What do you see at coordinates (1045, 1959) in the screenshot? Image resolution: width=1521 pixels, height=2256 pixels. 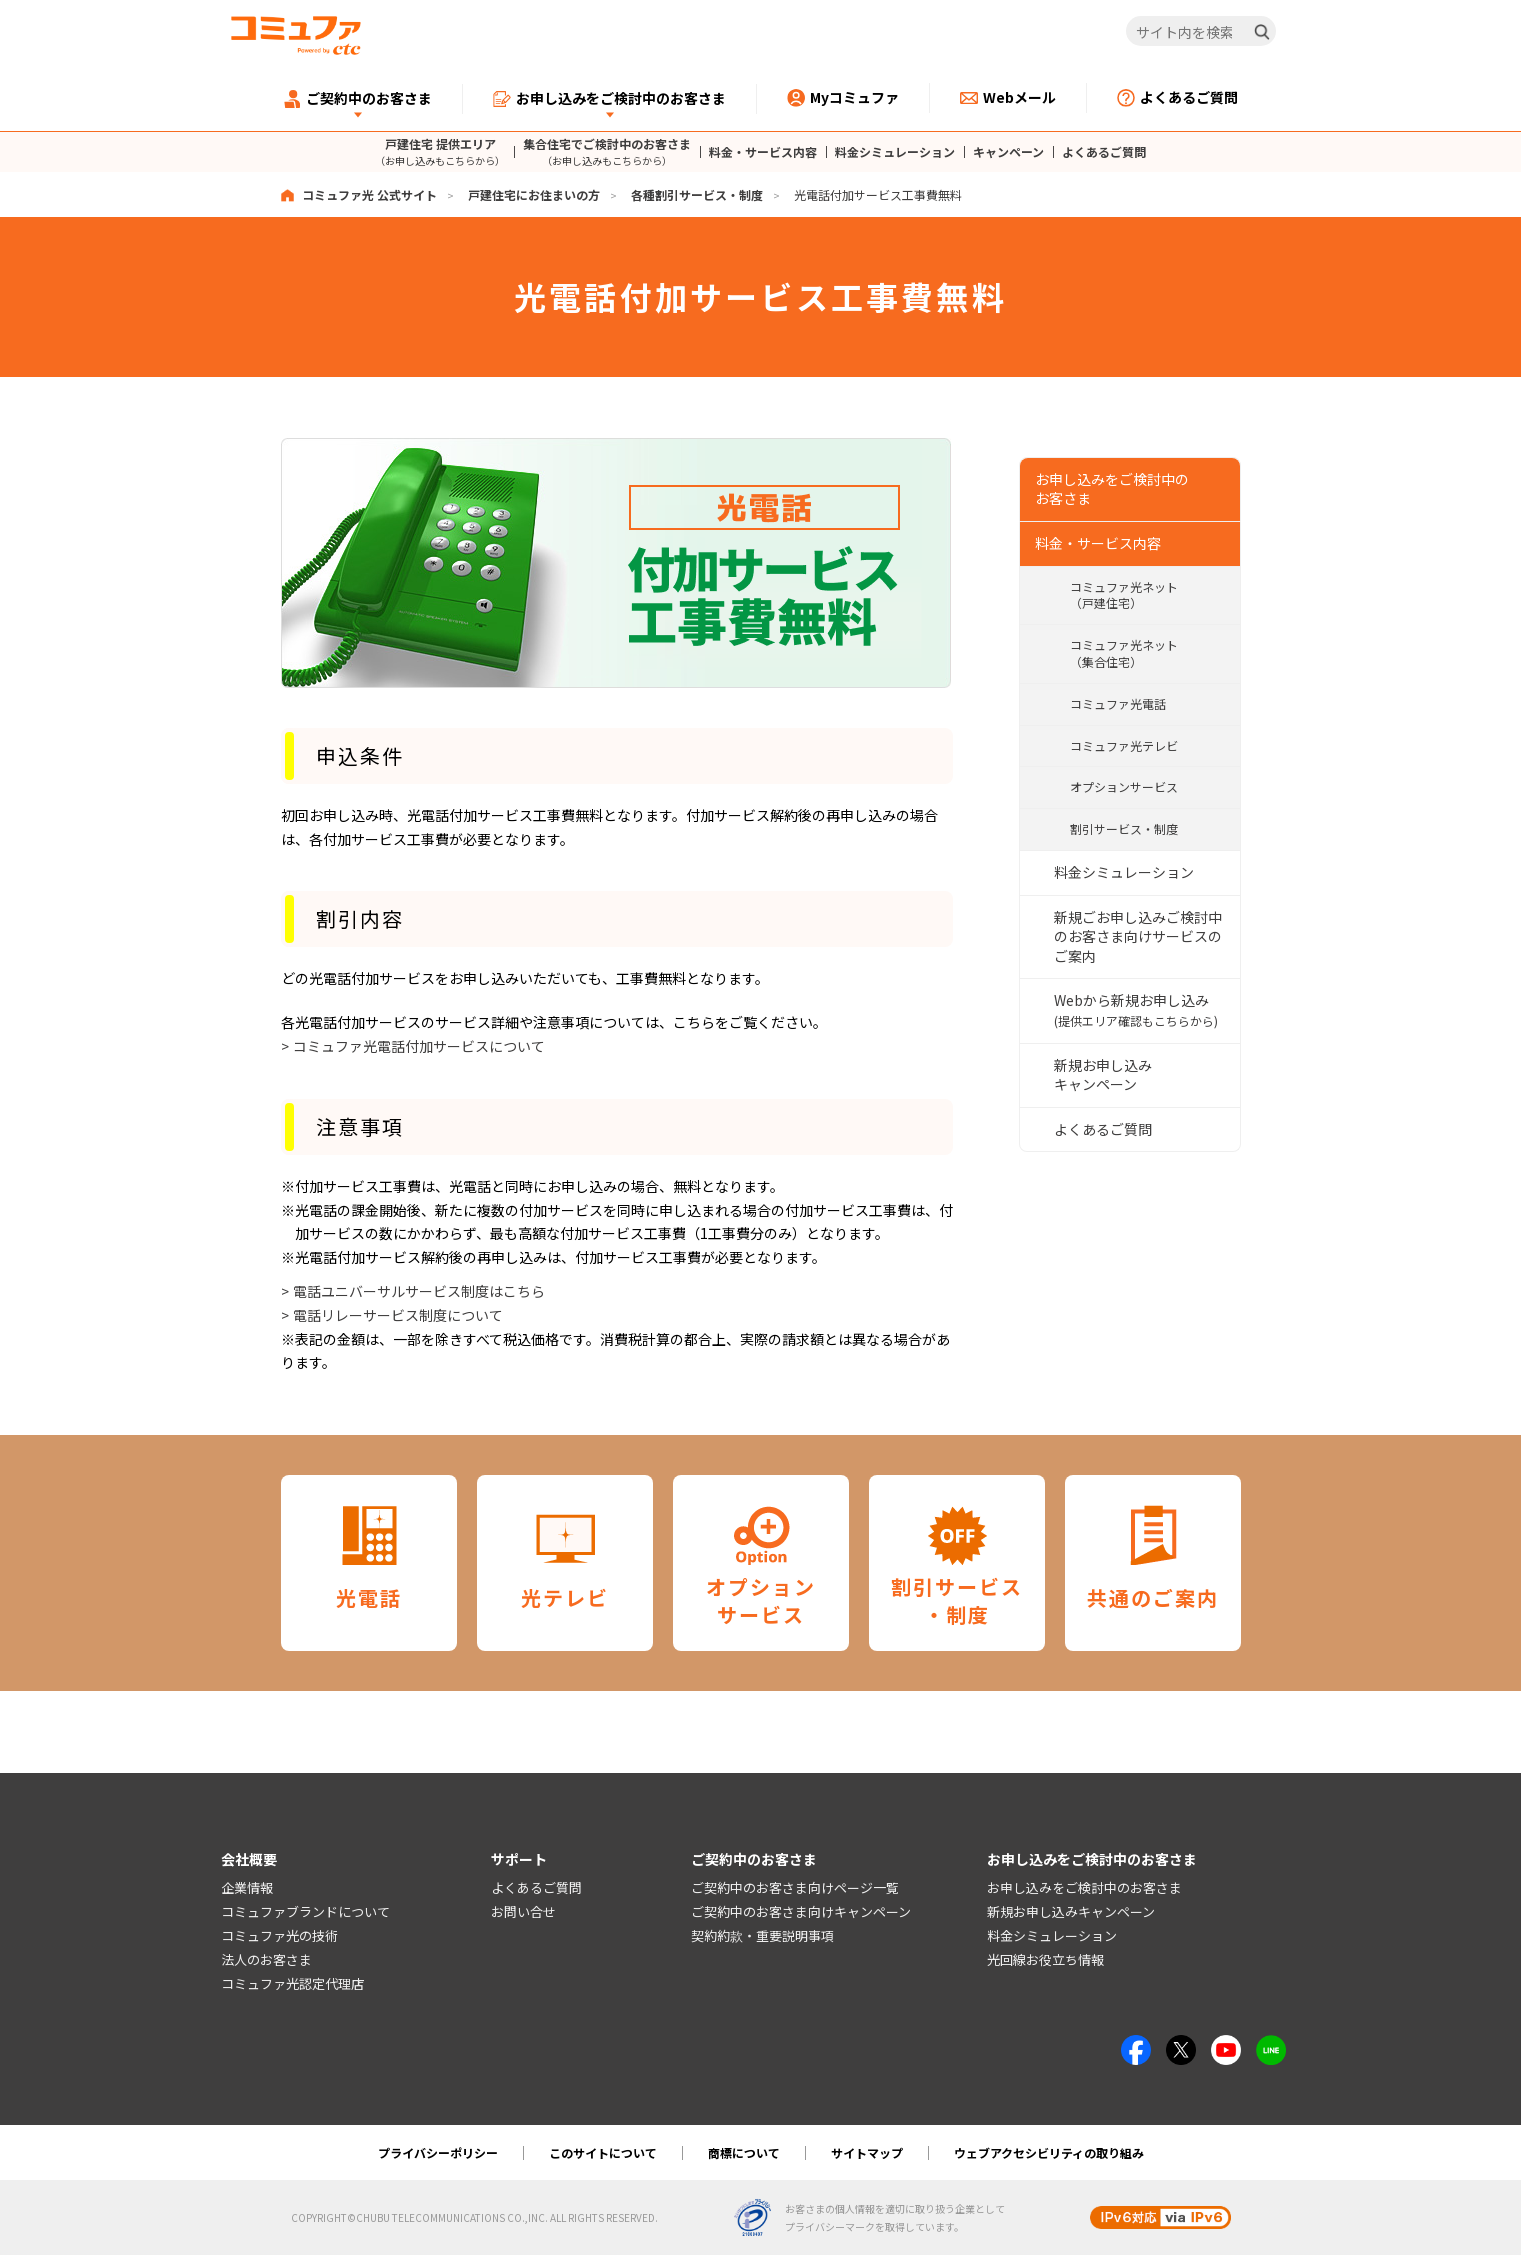 I see `光回線お役立ち情報` at bounding box center [1045, 1959].